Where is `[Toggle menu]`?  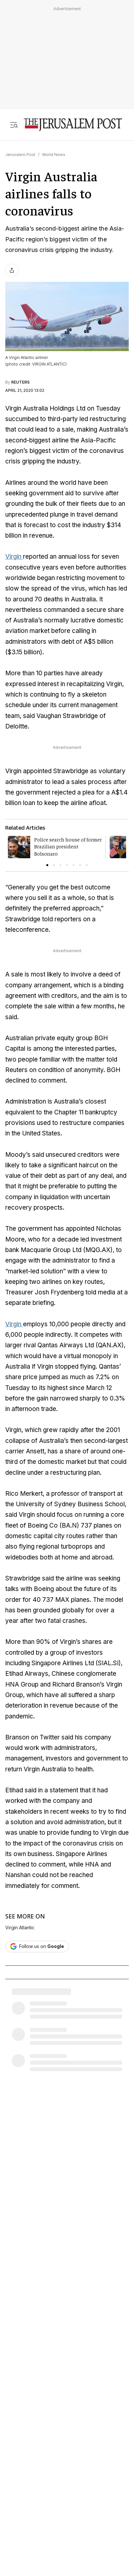
[Toggle menu] is located at coordinates (14, 125).